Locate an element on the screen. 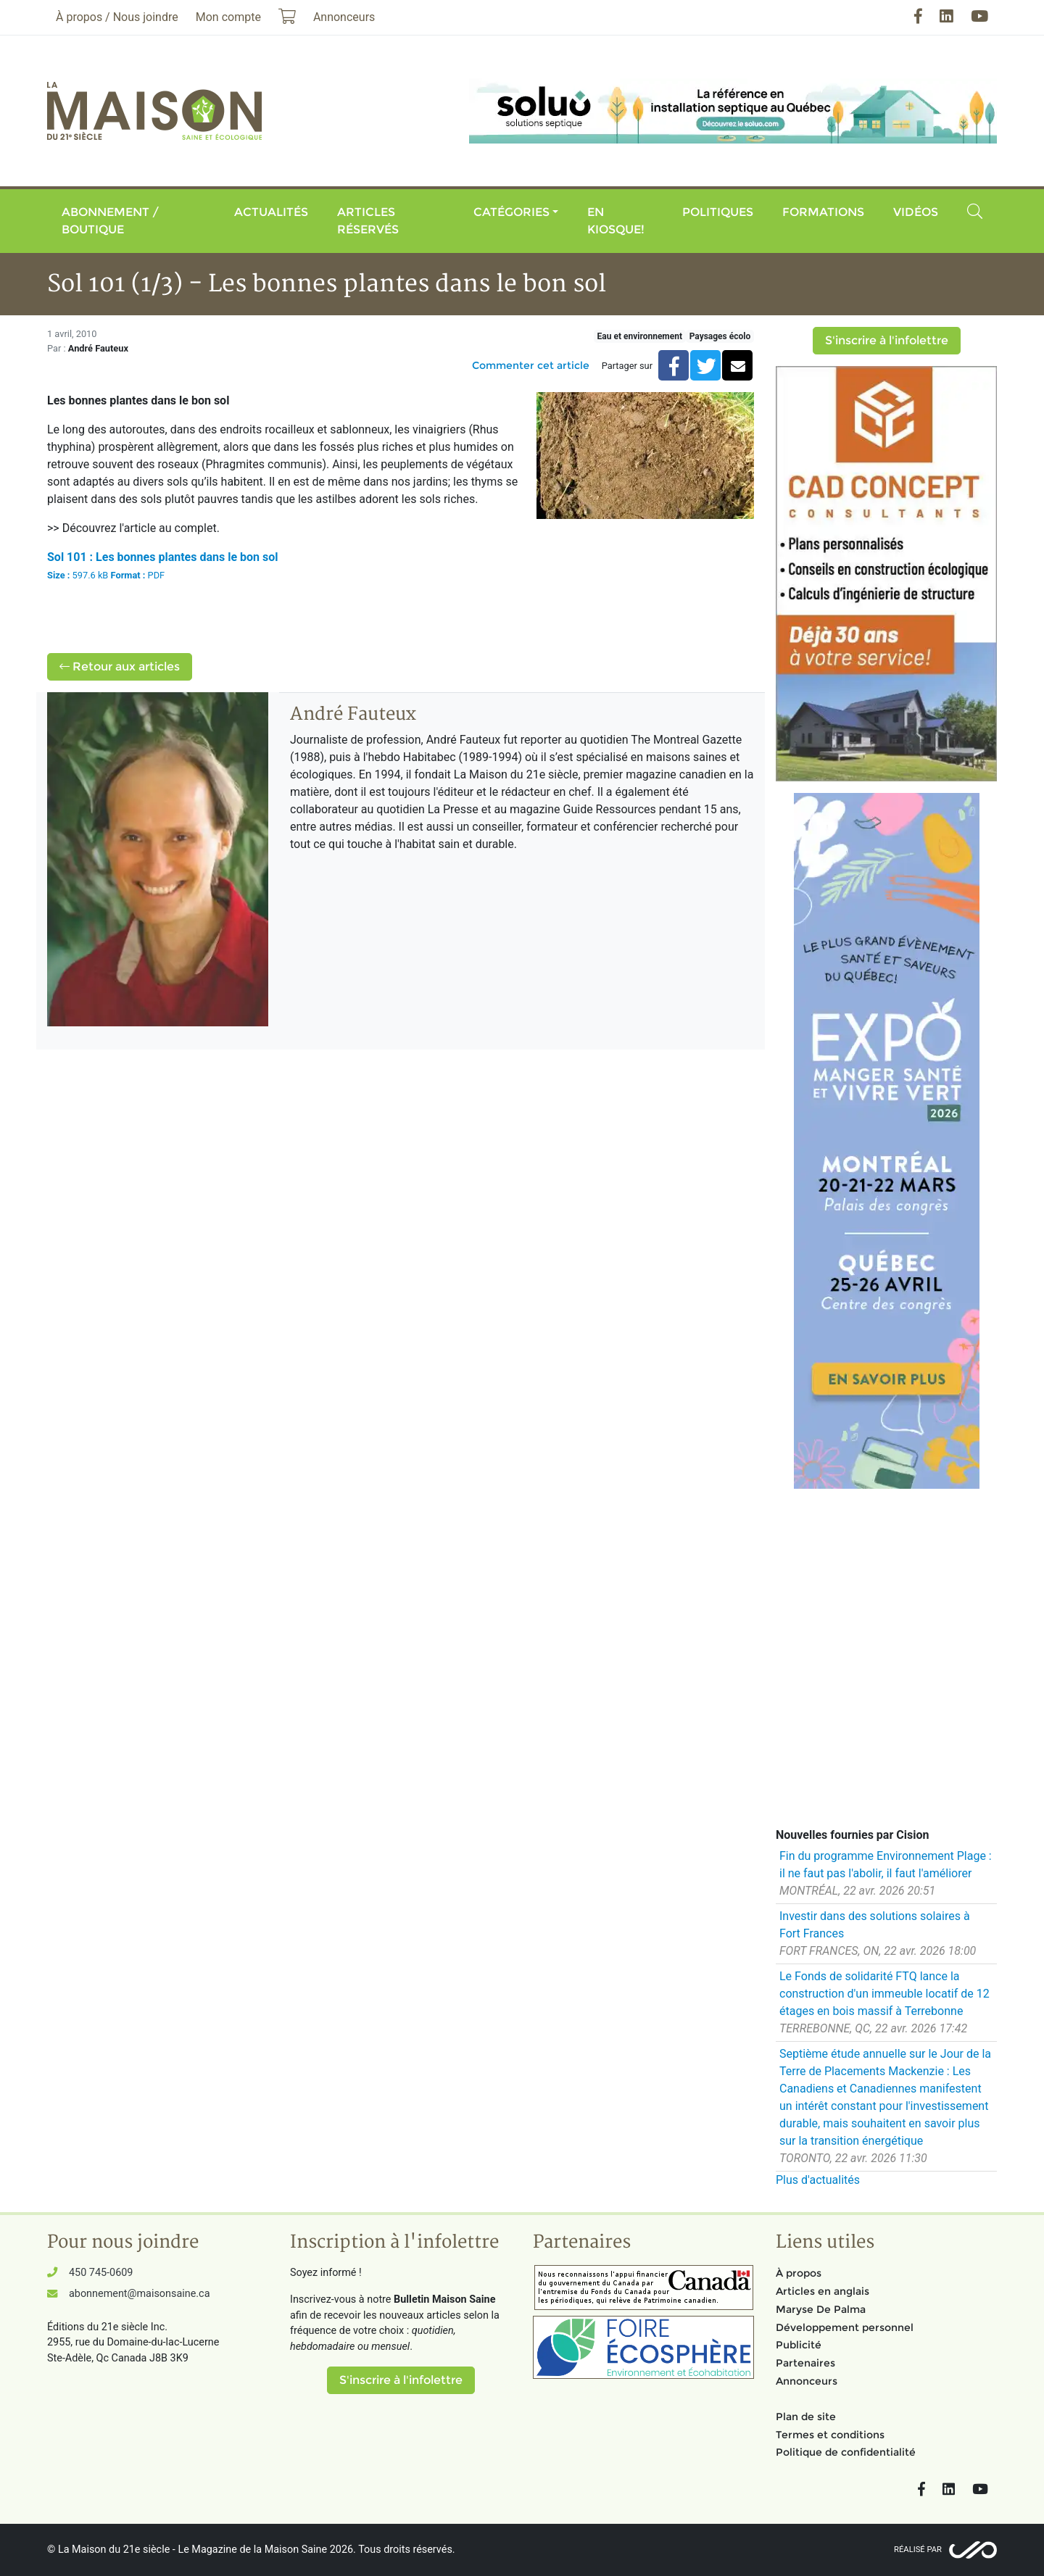  abonnement@maisonsaine.ca is located at coordinates (139, 2294).